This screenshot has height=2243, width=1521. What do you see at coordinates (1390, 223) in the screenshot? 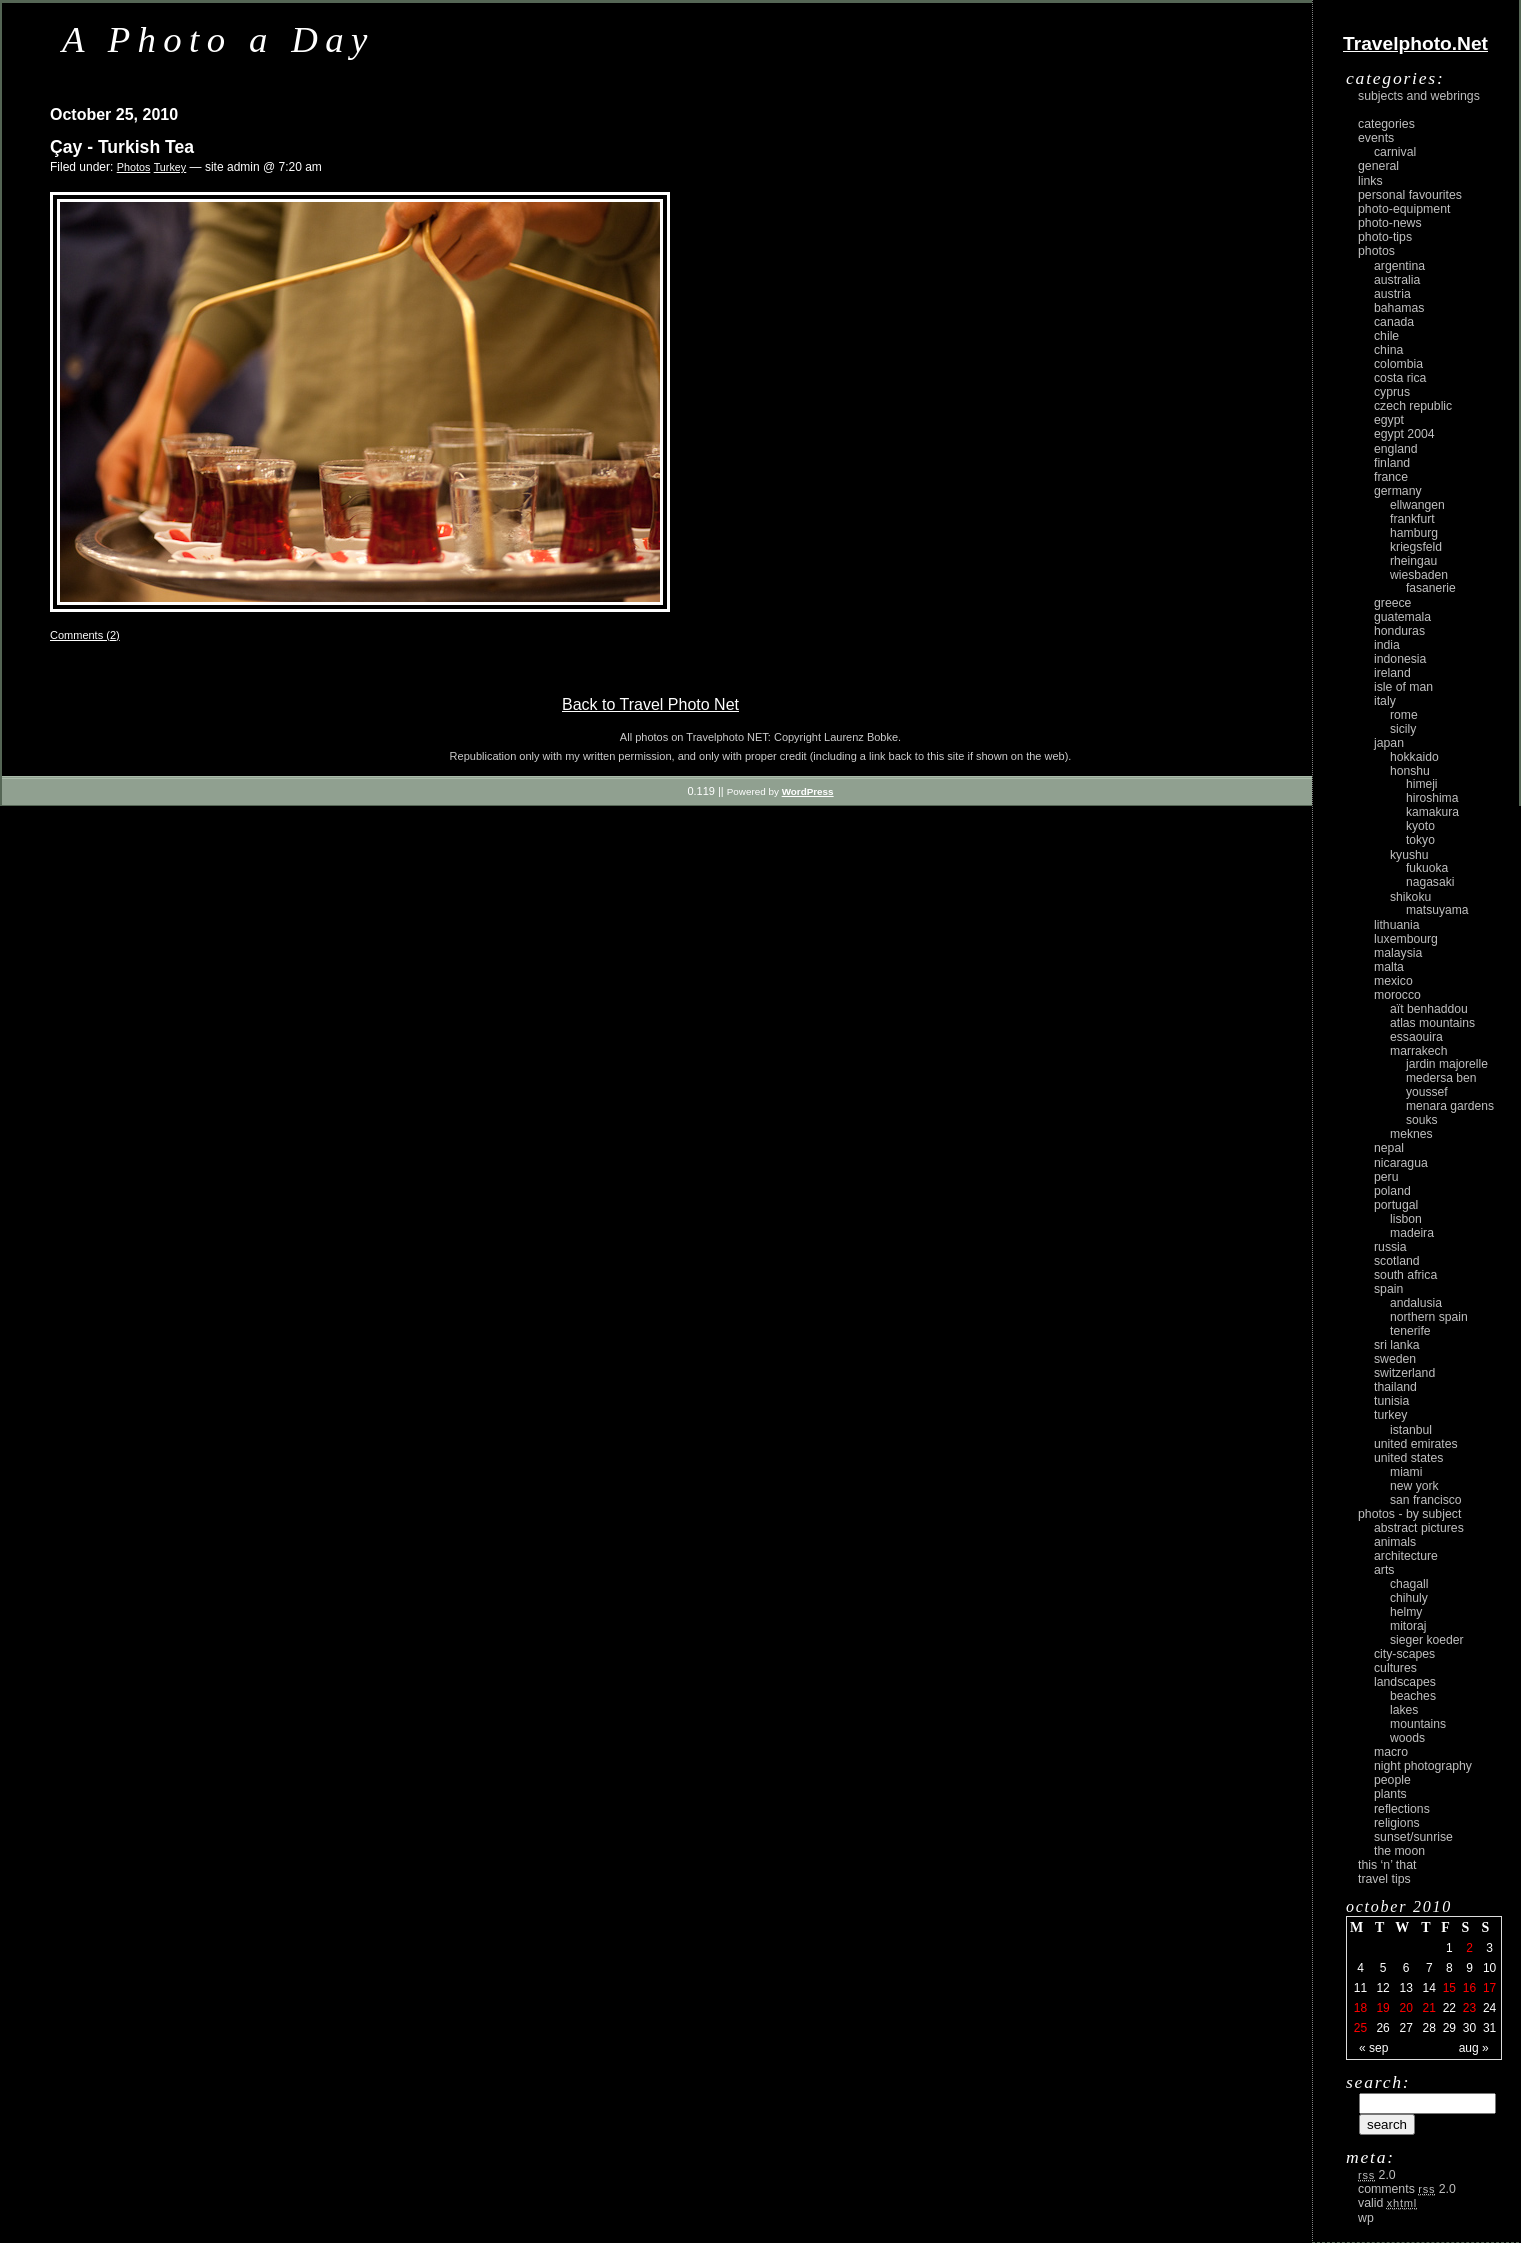
I see `Photo-News` at bounding box center [1390, 223].